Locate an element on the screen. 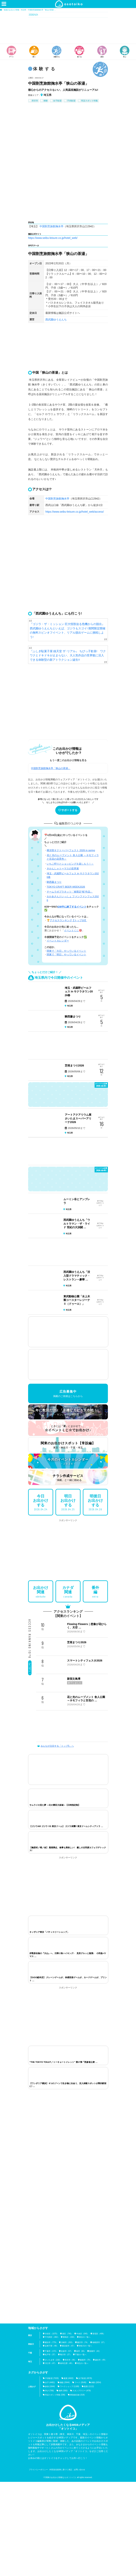  西武園ゆうえんち「没入型ドラマティック・レストラン～豪華 … is located at coordinates (76, 1275).